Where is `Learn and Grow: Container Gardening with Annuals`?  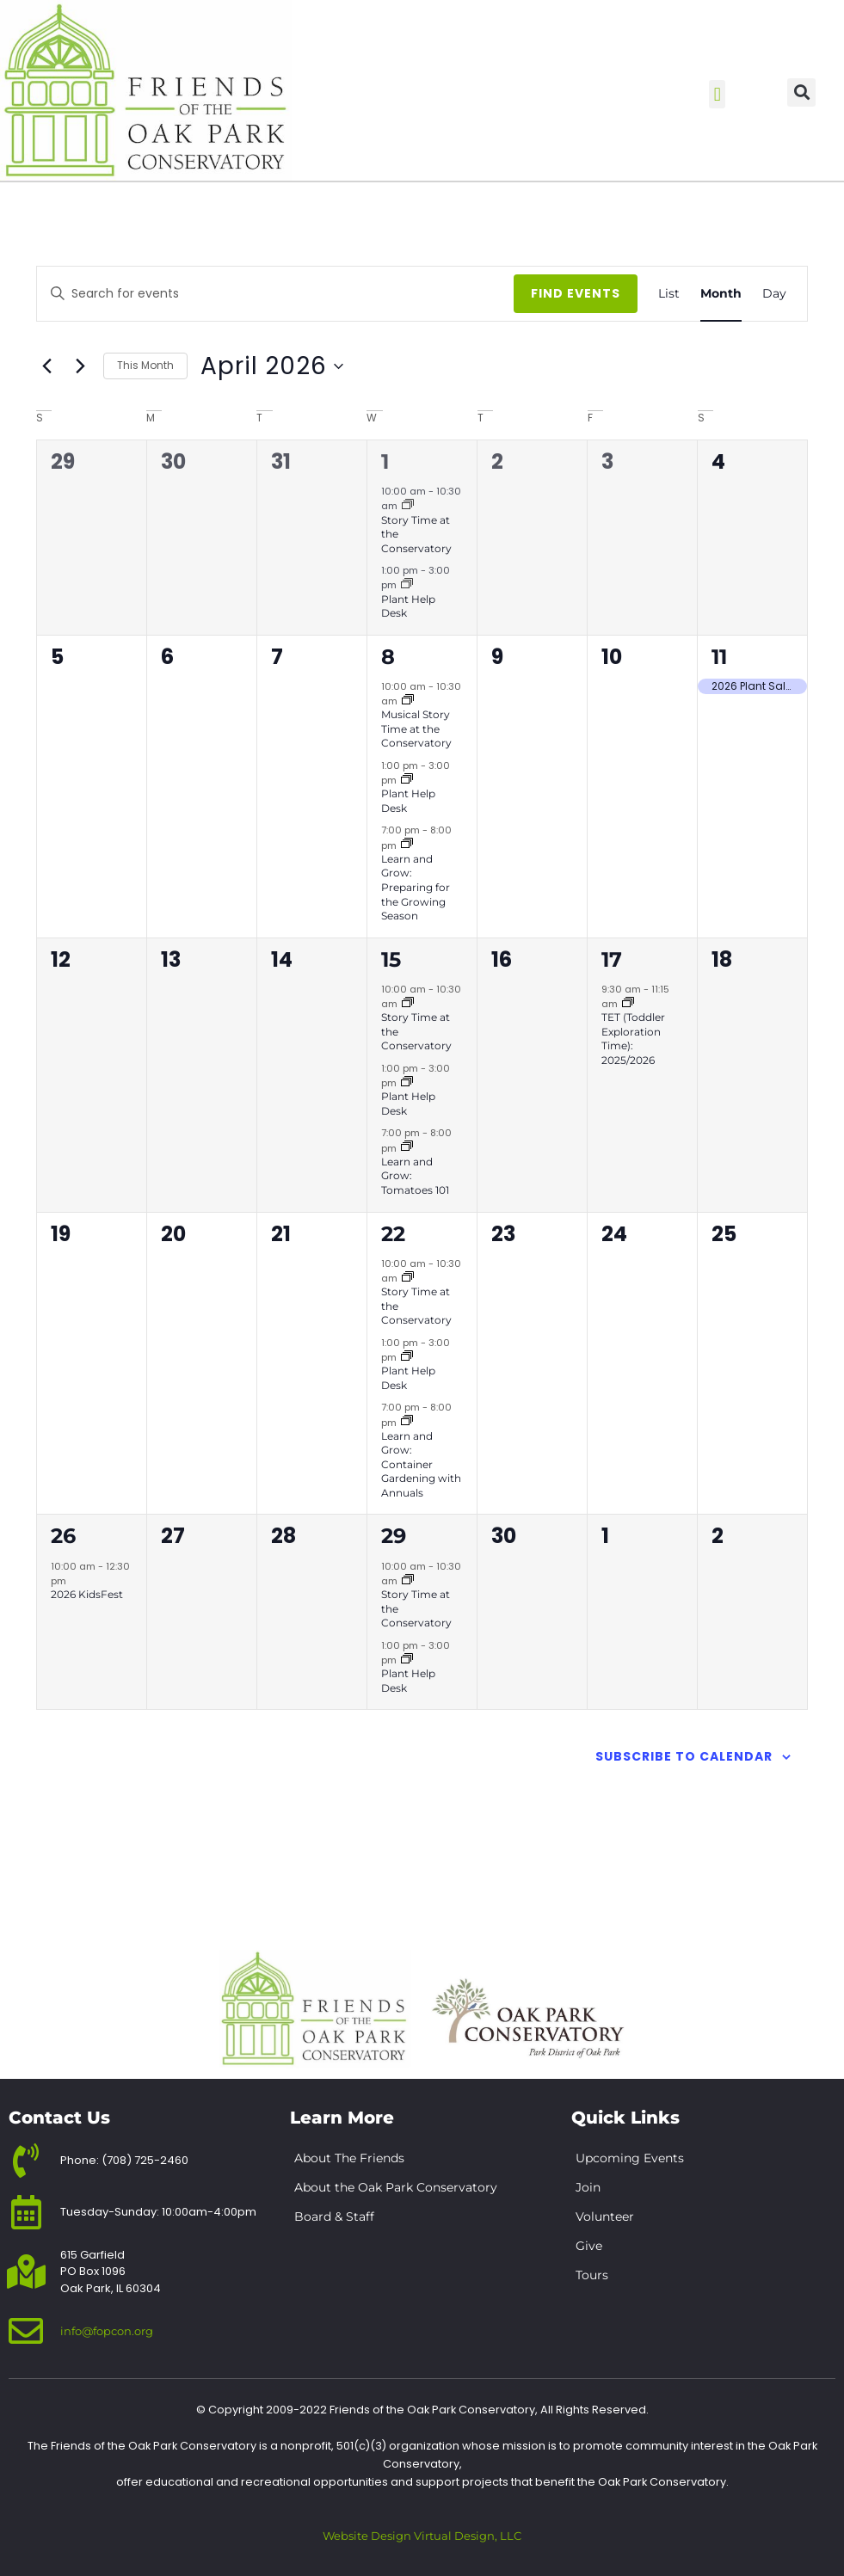
Learn and Grow: Container Gardening with Annuals is located at coordinates (421, 1464).